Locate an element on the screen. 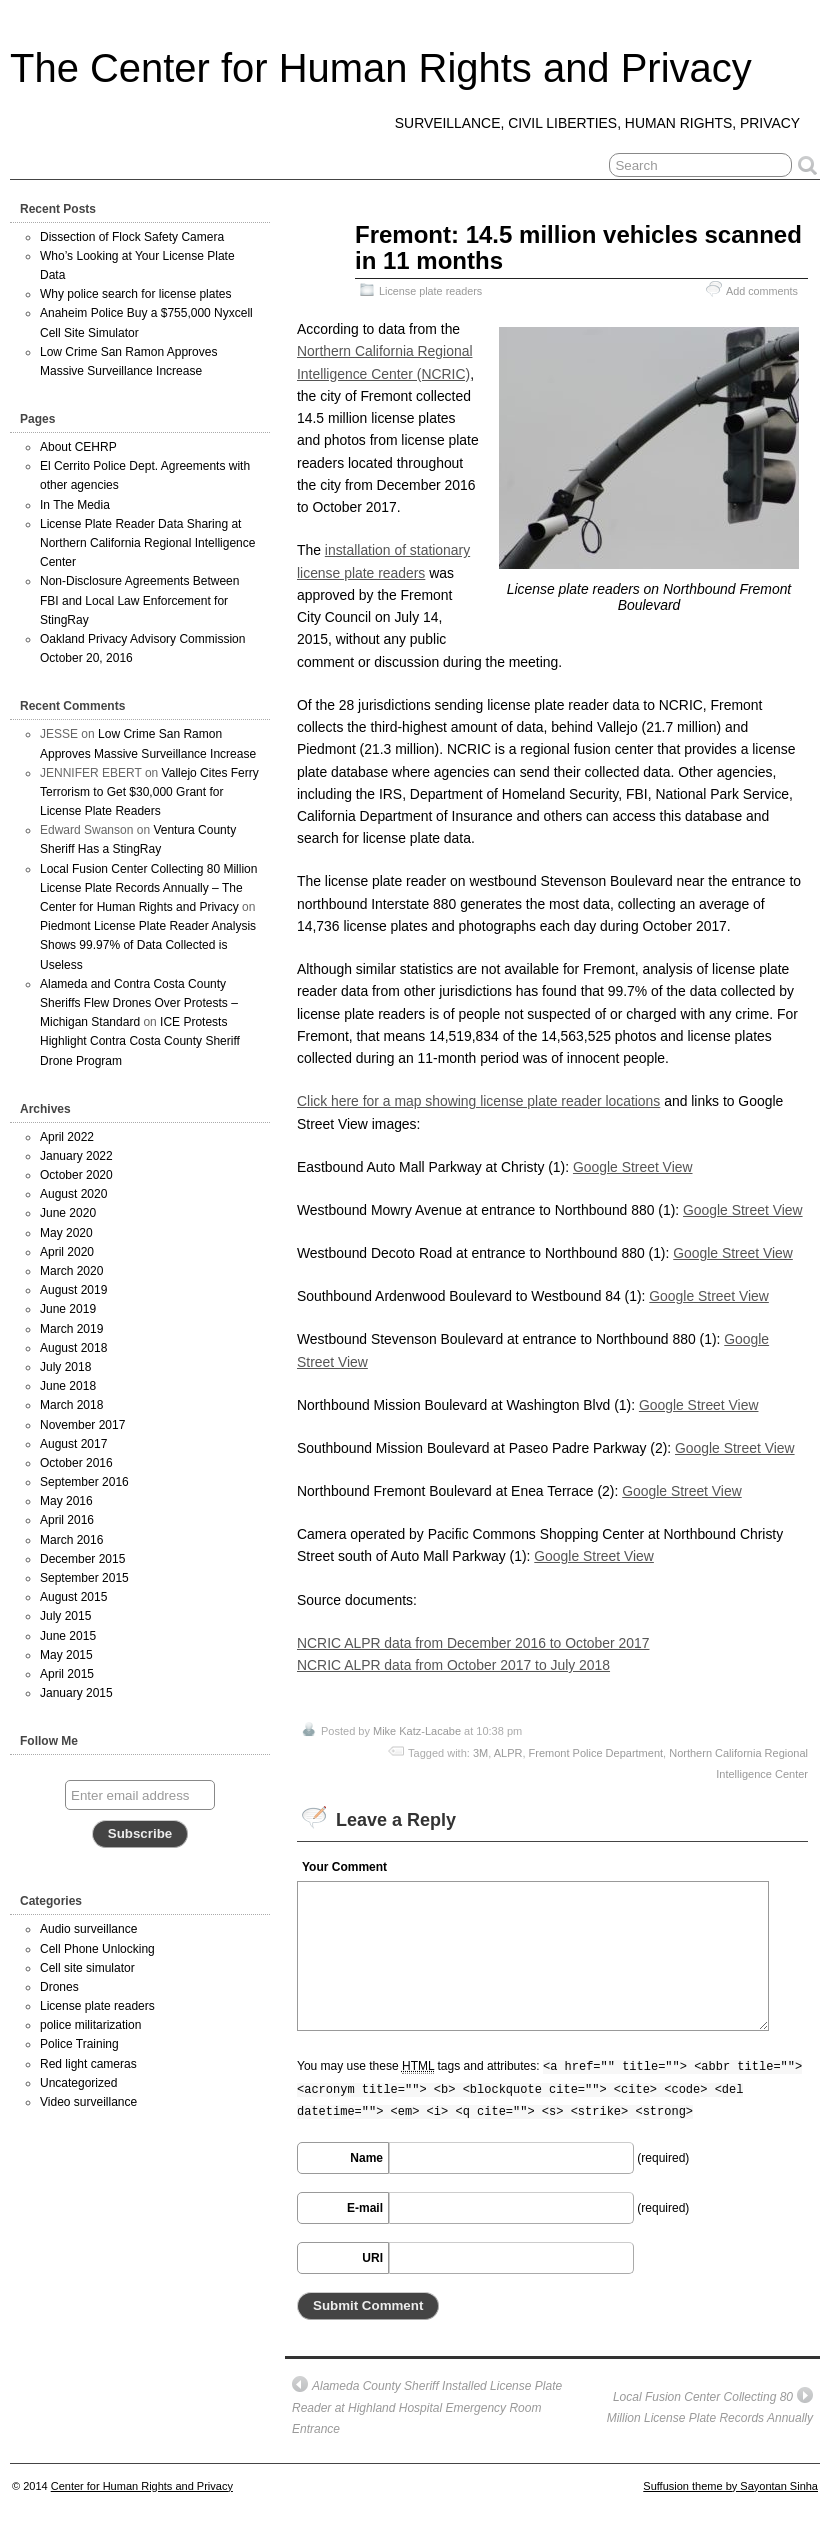 Image resolution: width=830 pixels, height=2539 pixels. Vallejo Cites Ferry Terrorism to Get $30,000 Grant for License Plate Readers is located at coordinates (149, 792).